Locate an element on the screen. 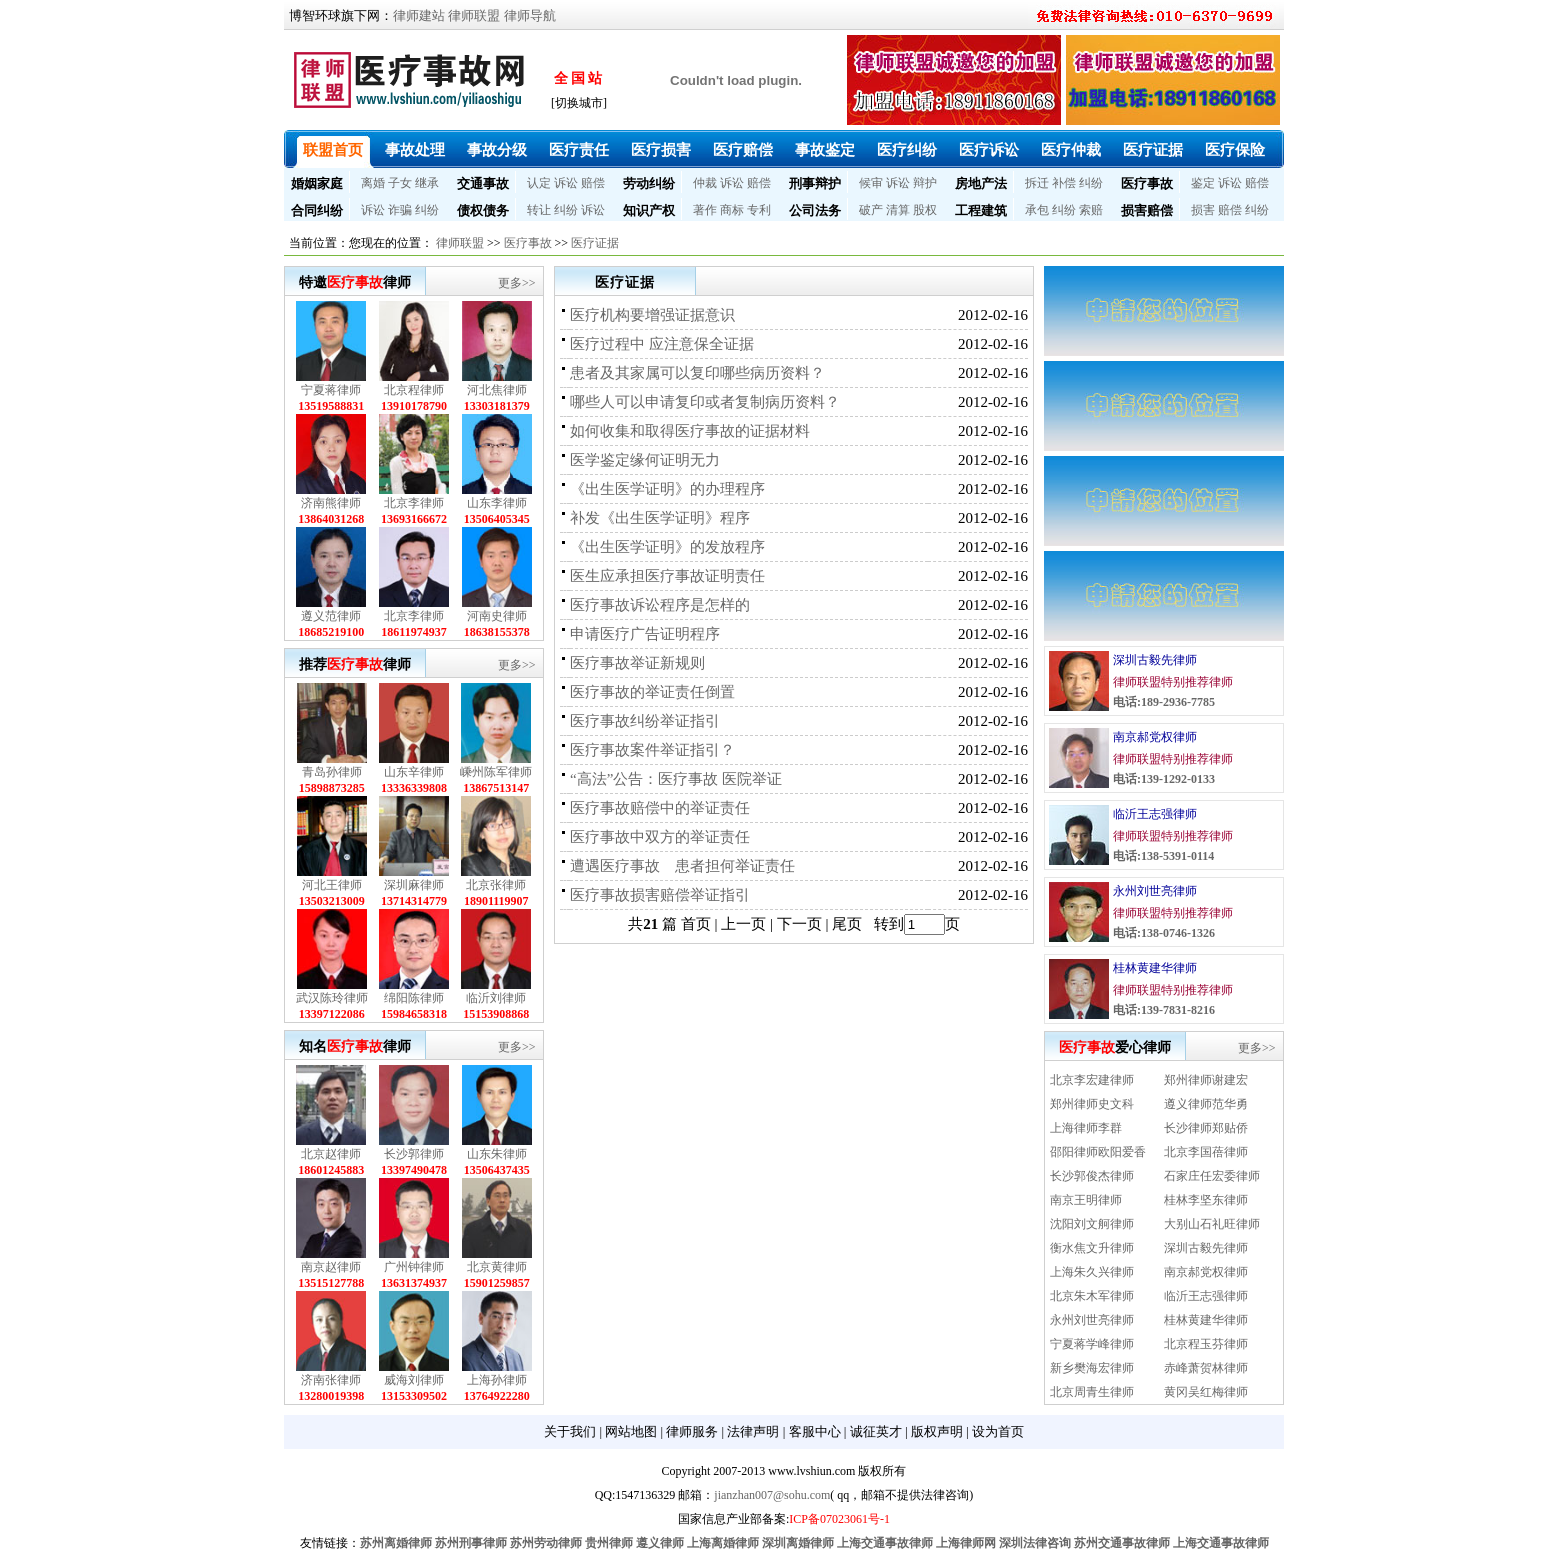 The image size is (1568, 1560). 辩护 is located at coordinates (925, 183).